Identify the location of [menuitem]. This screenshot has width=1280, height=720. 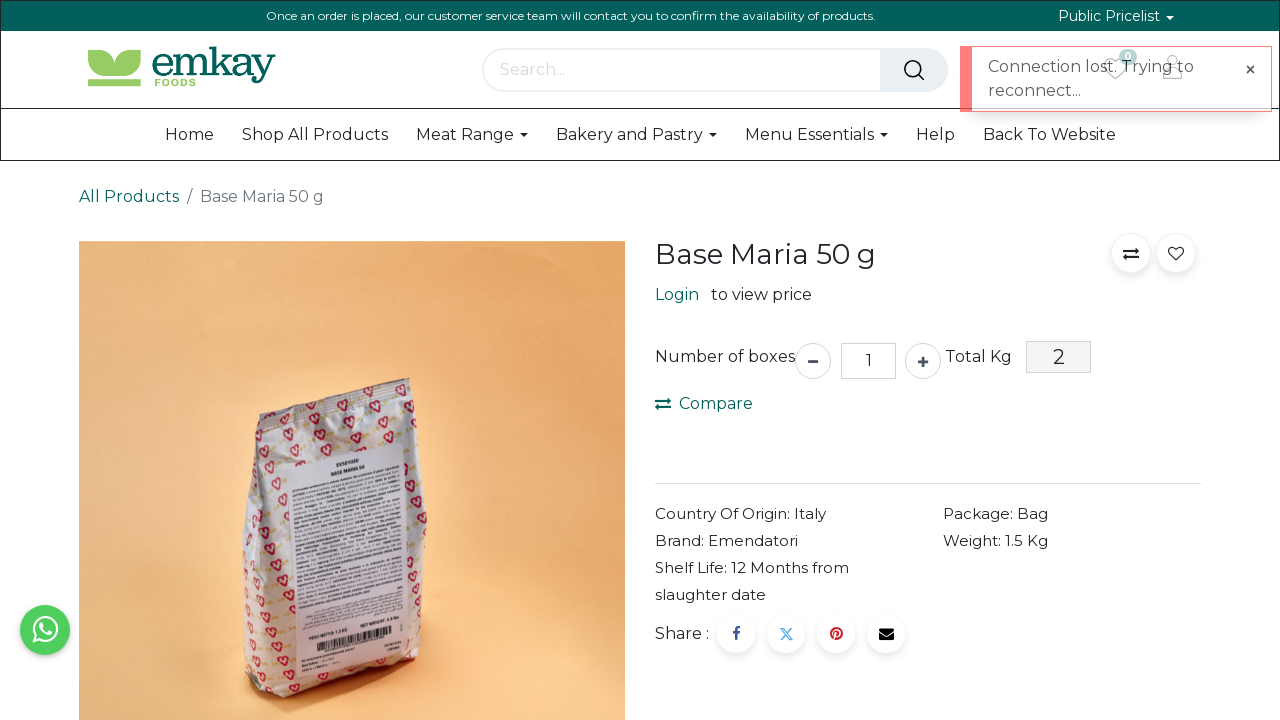
(189, 134).